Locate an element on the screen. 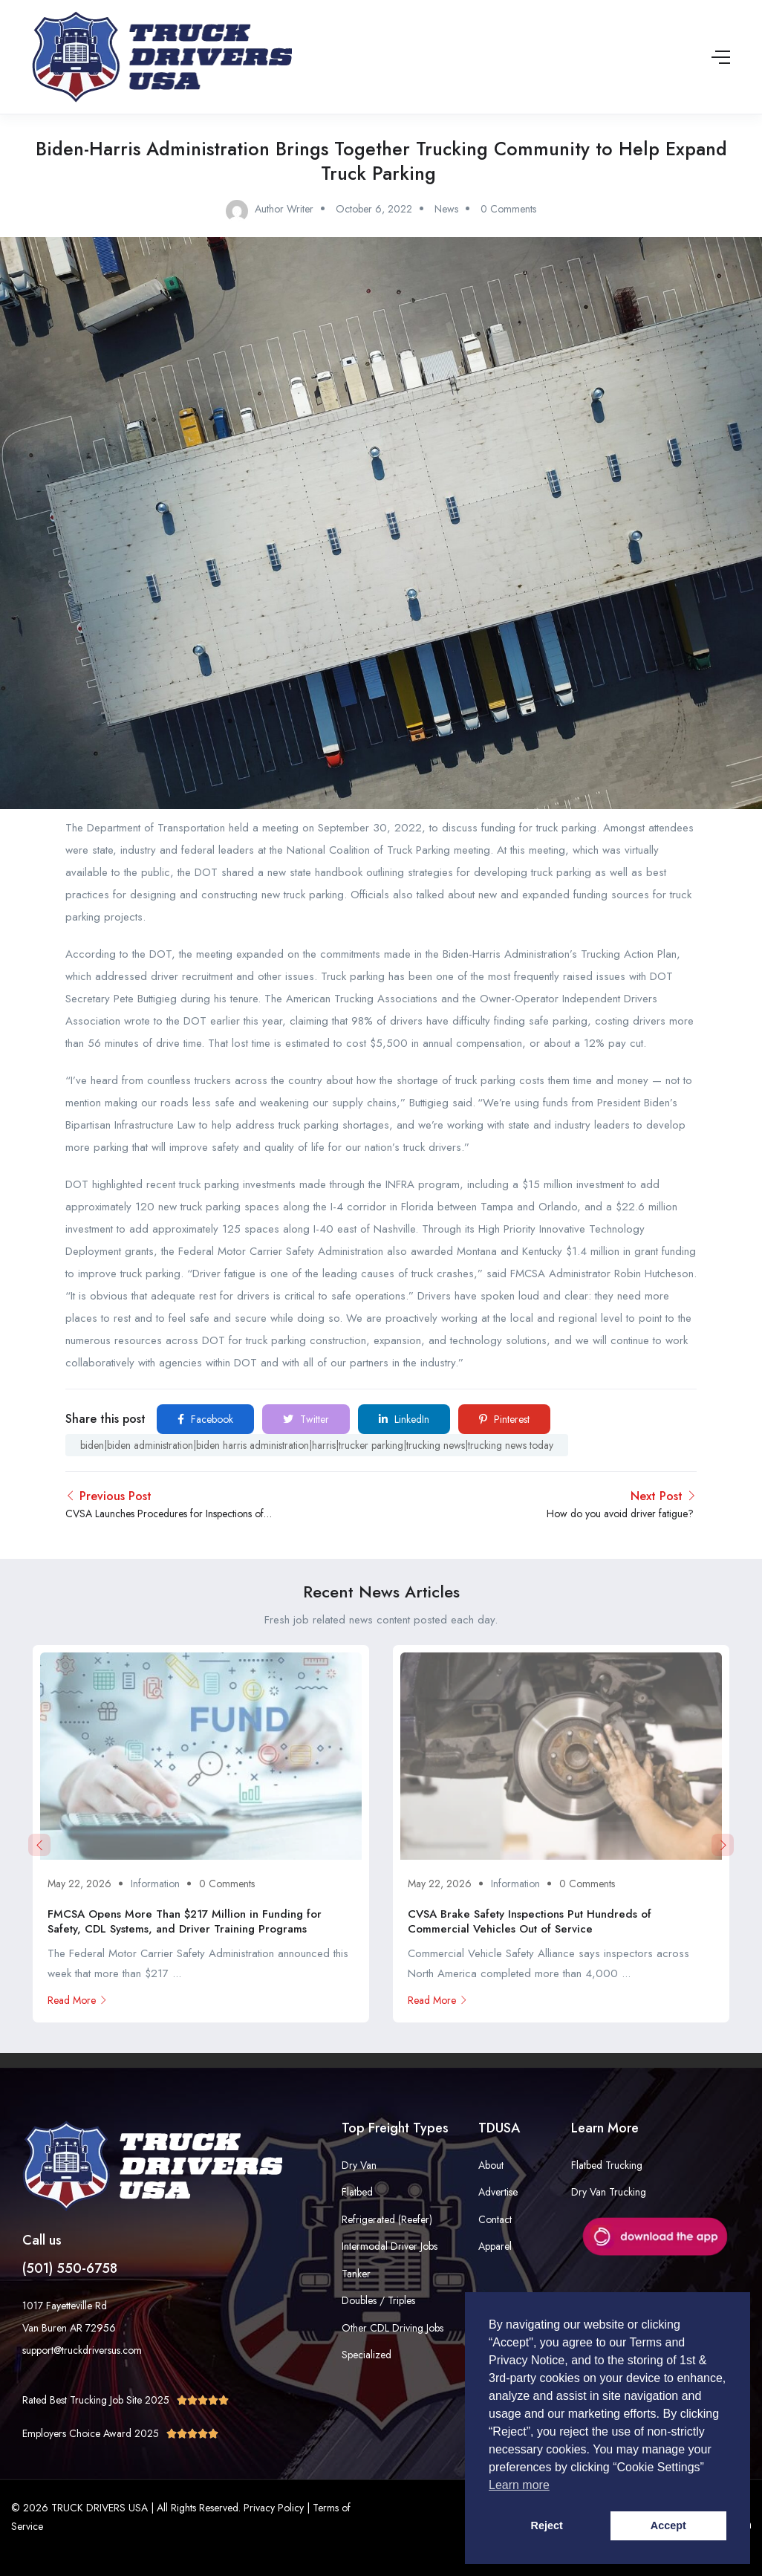  Flatbed Trucking is located at coordinates (606, 2165).